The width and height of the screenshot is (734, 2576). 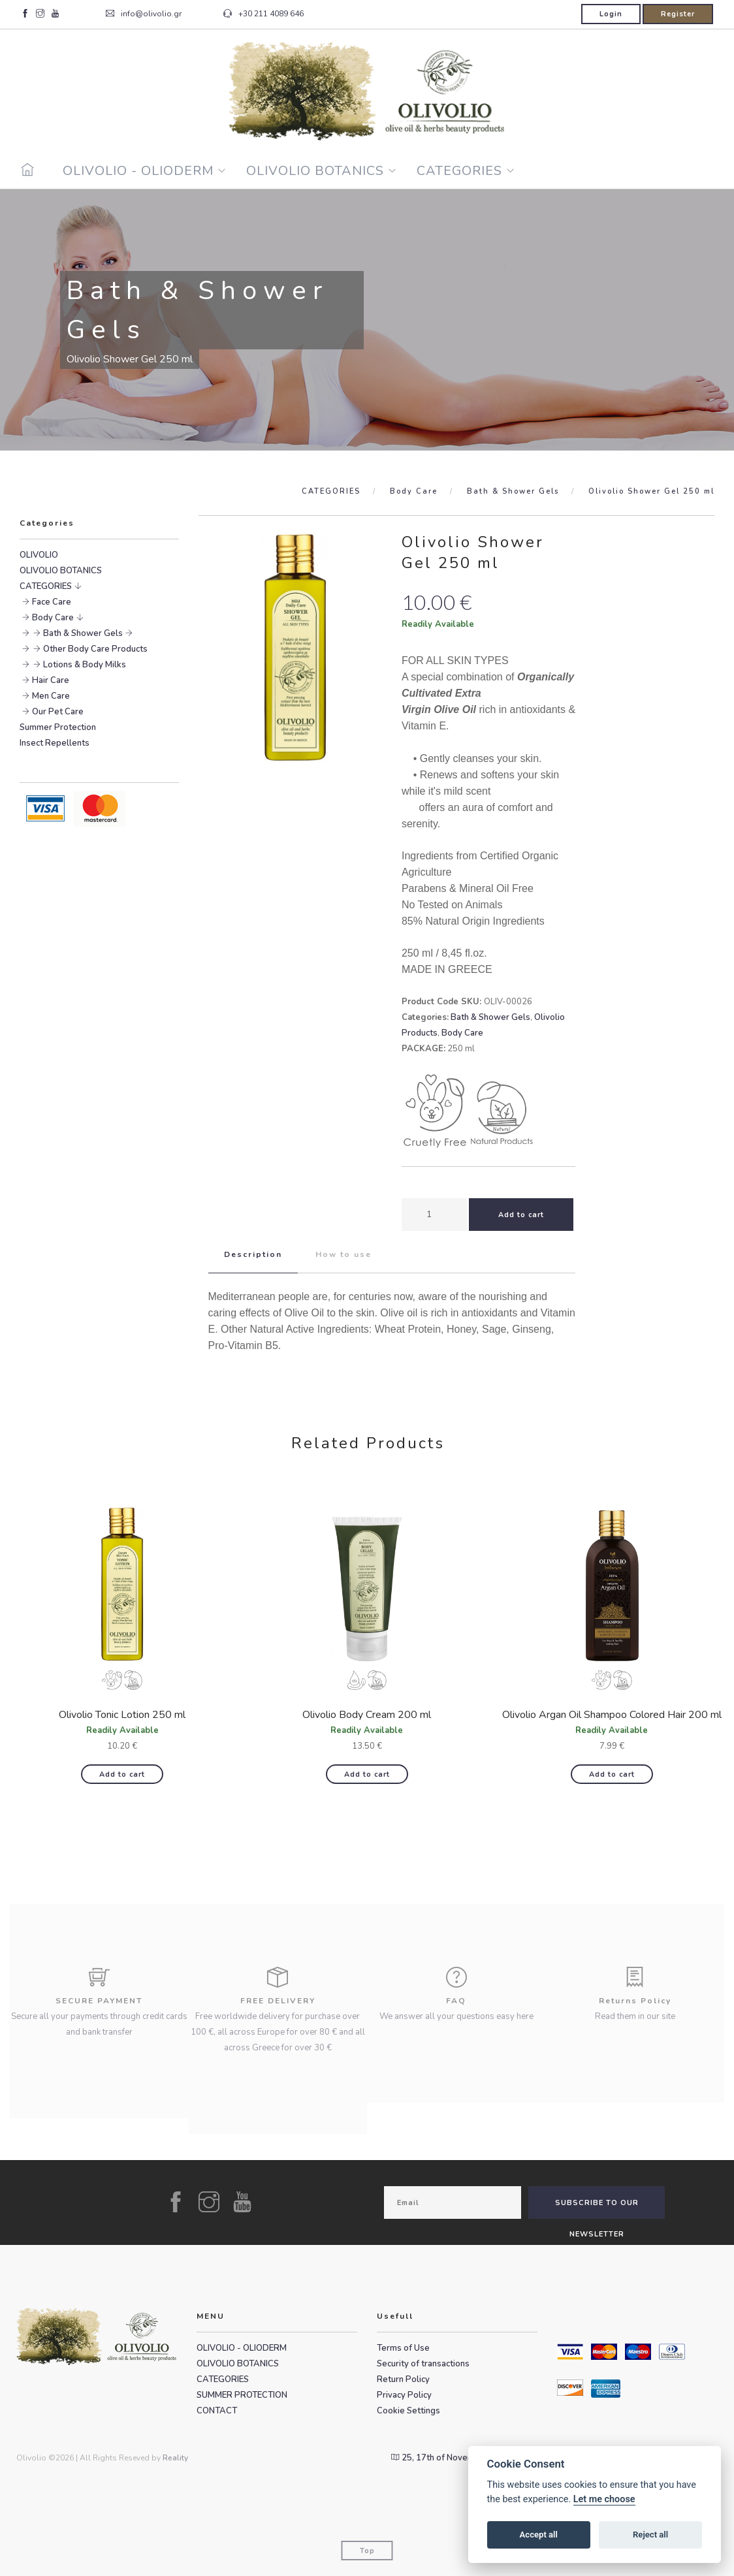 I want to click on CONTACT, so click(x=217, y=2411).